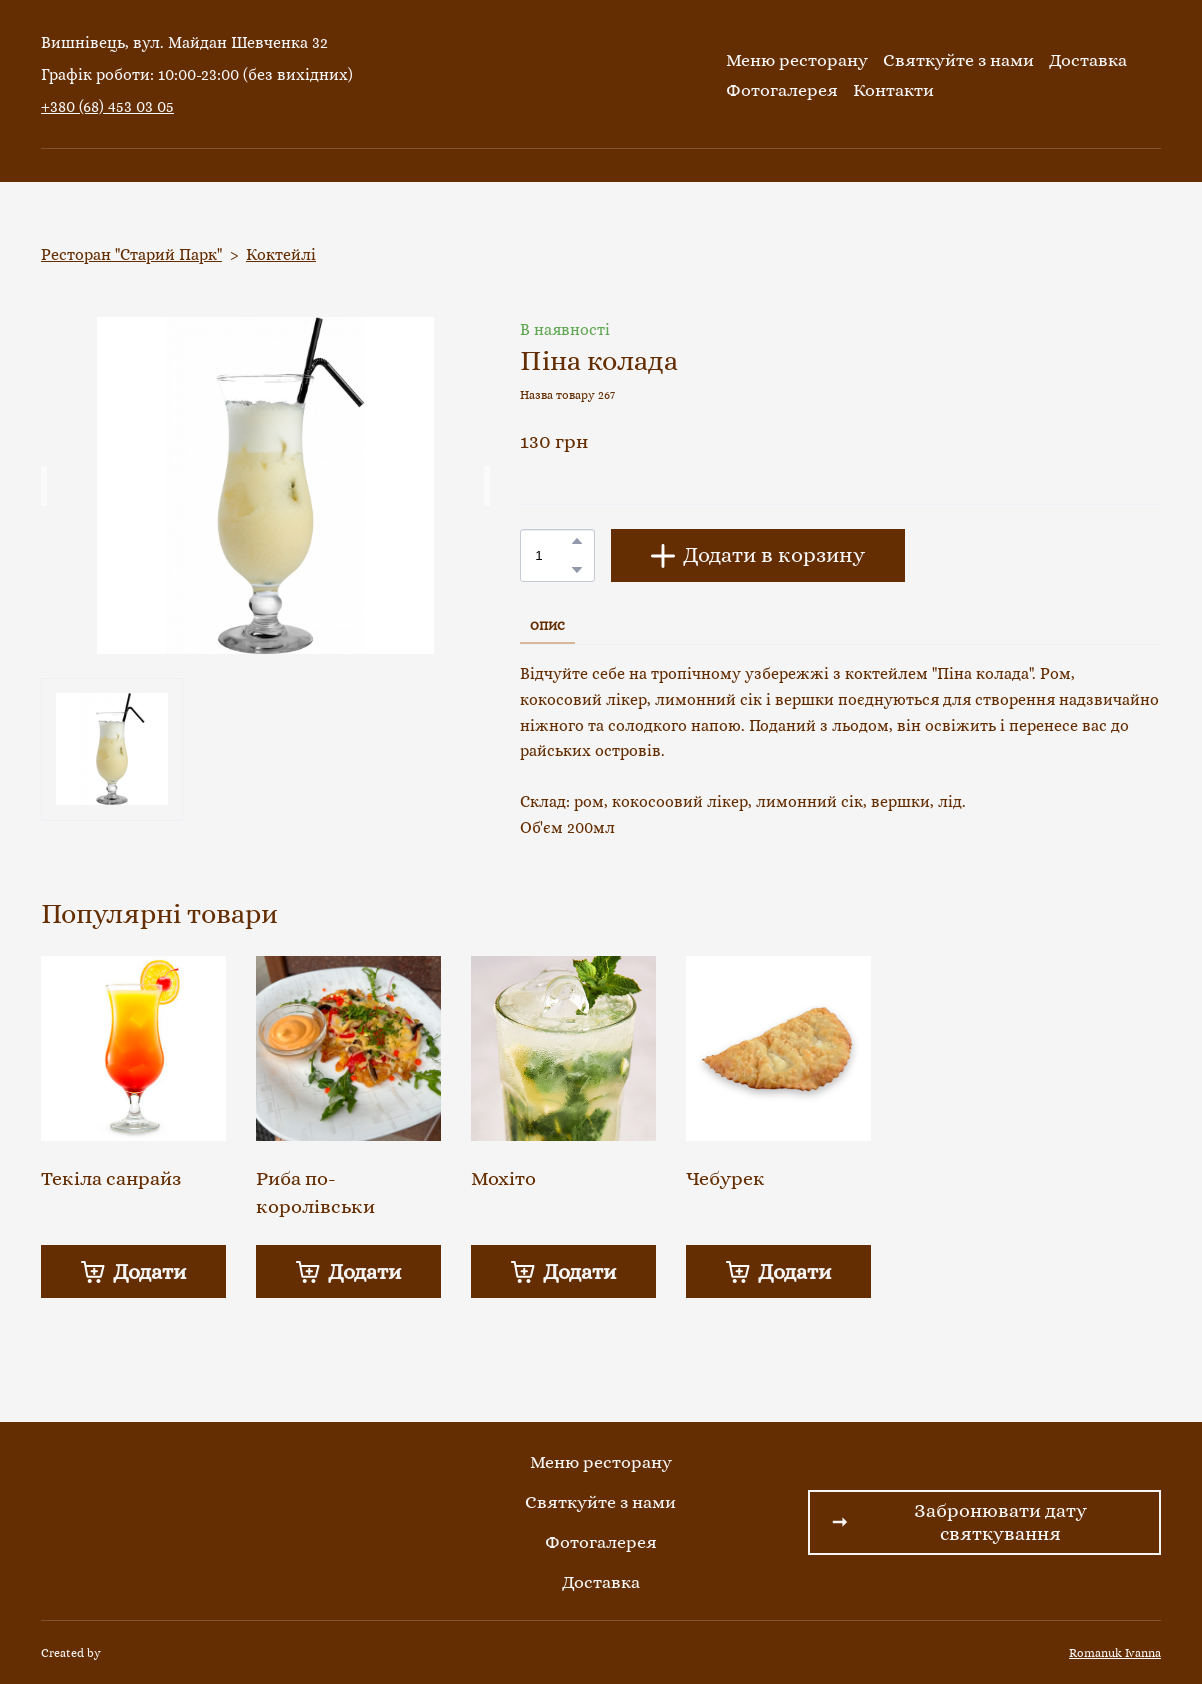  I want to click on [Return to home page], so click(595, 75).